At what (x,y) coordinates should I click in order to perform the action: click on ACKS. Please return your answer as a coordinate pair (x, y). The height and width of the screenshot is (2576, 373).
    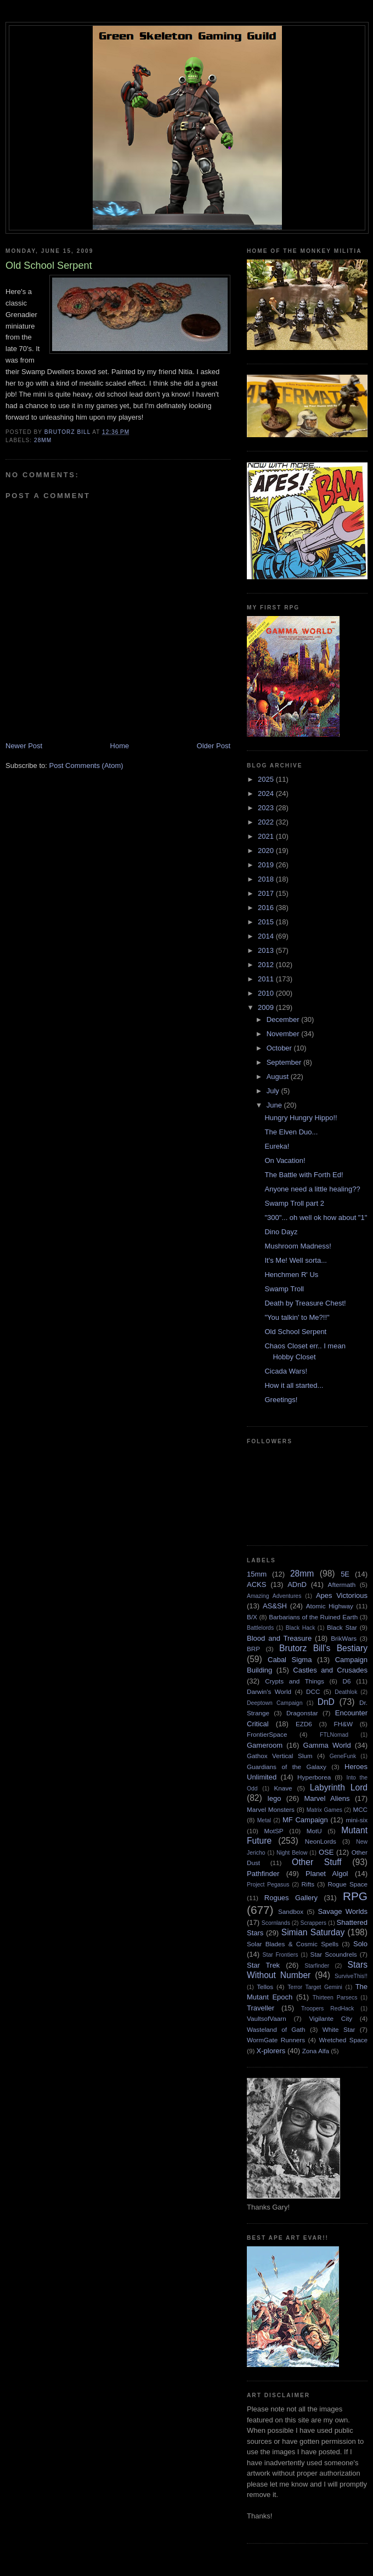
    Looking at the image, I should click on (256, 1584).